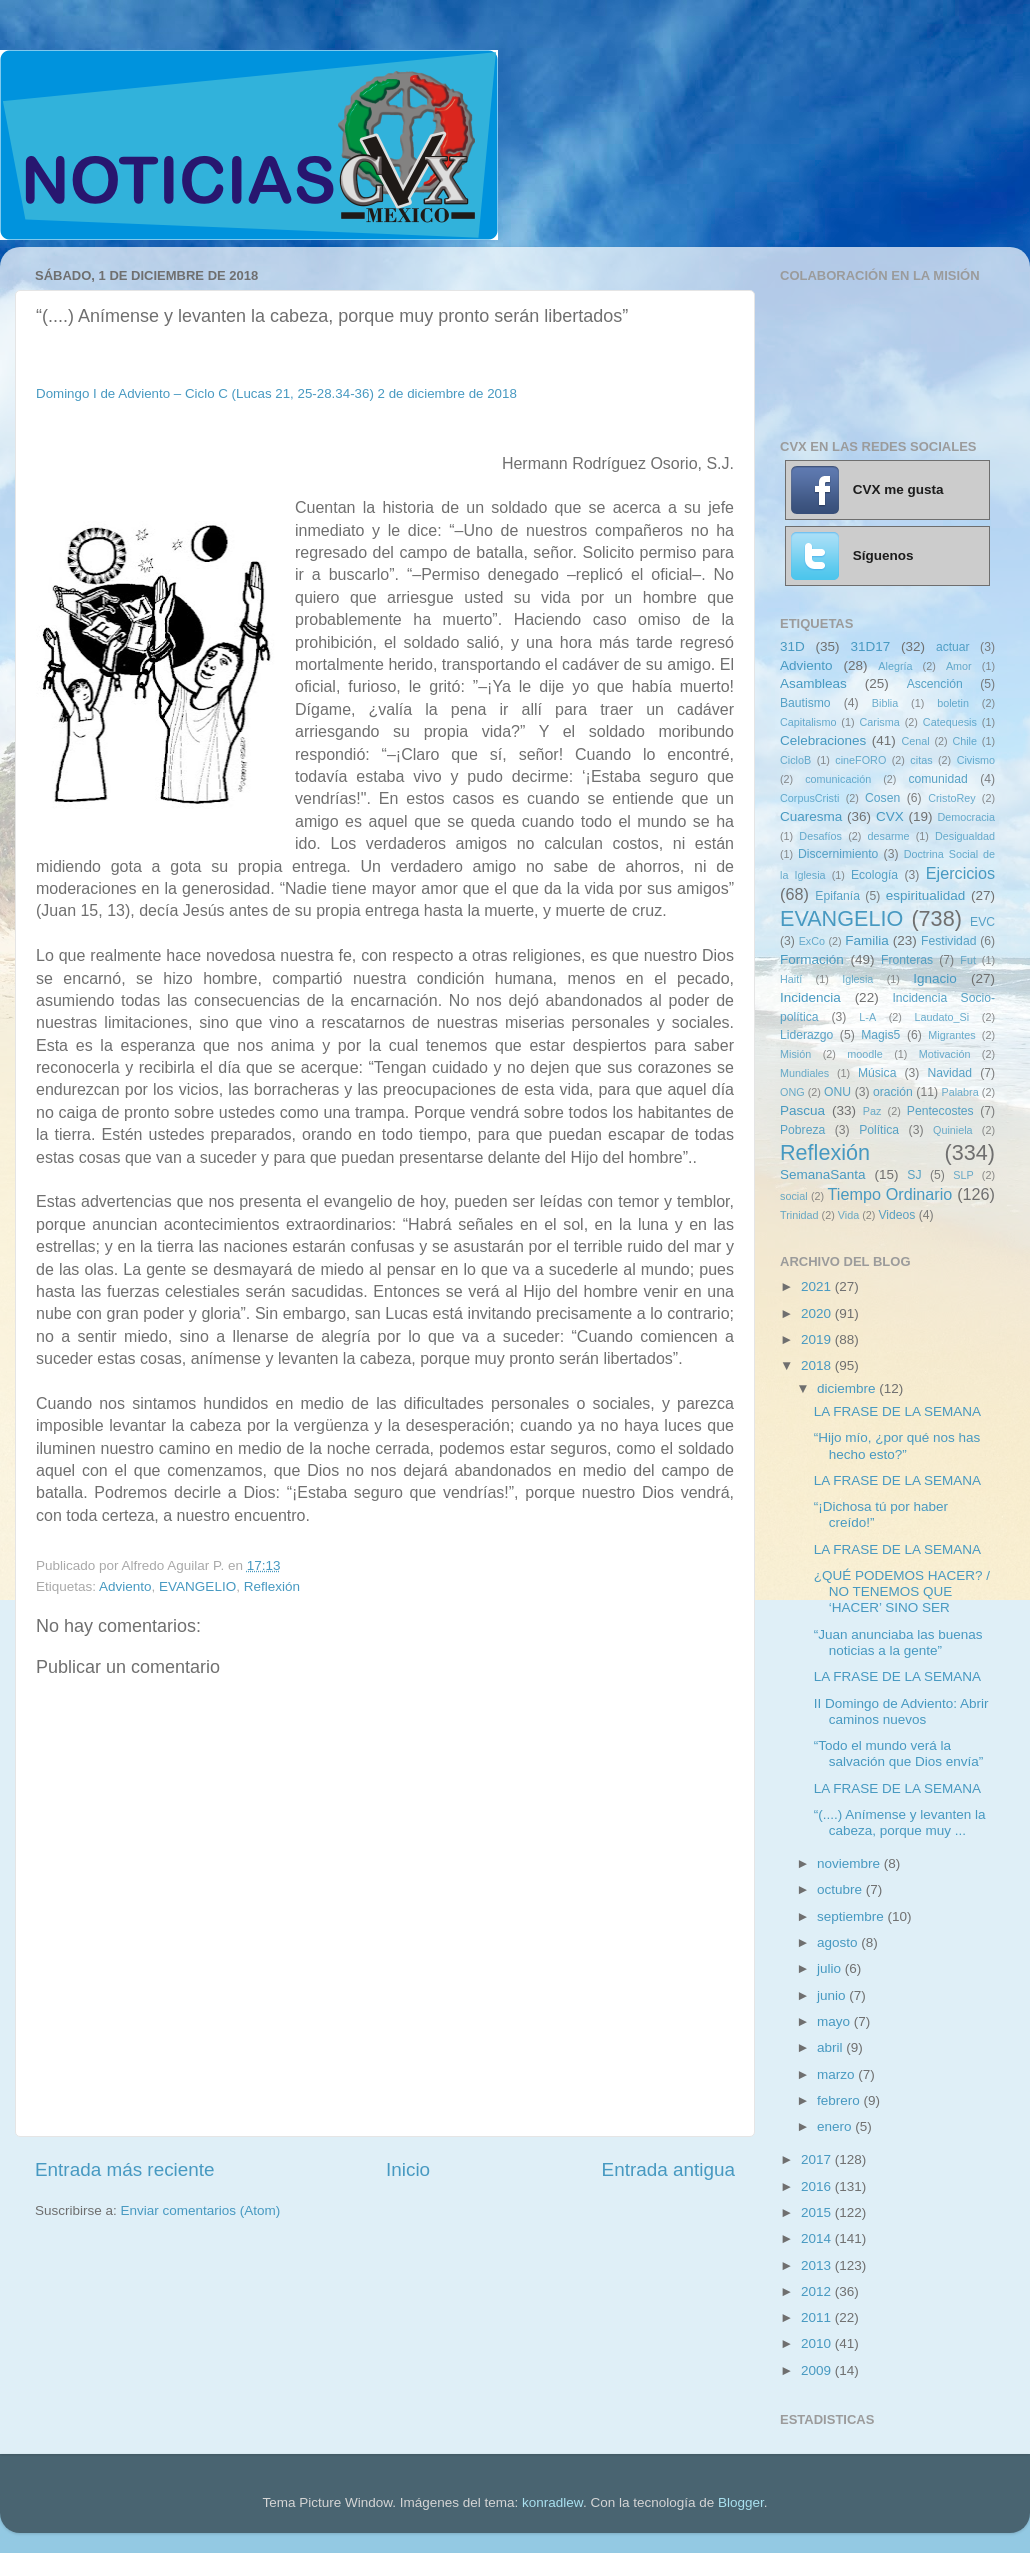 This screenshot has height=2553, width=1030. What do you see at coordinates (831, 1968) in the screenshot?
I see `julio` at bounding box center [831, 1968].